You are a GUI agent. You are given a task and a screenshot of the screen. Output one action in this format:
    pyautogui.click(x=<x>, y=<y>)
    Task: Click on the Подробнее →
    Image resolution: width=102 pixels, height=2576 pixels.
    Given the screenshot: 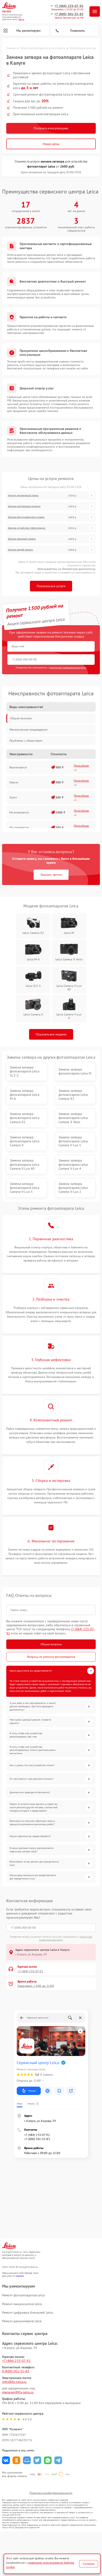 What is the action you would take?
    pyautogui.click(x=81, y=767)
    